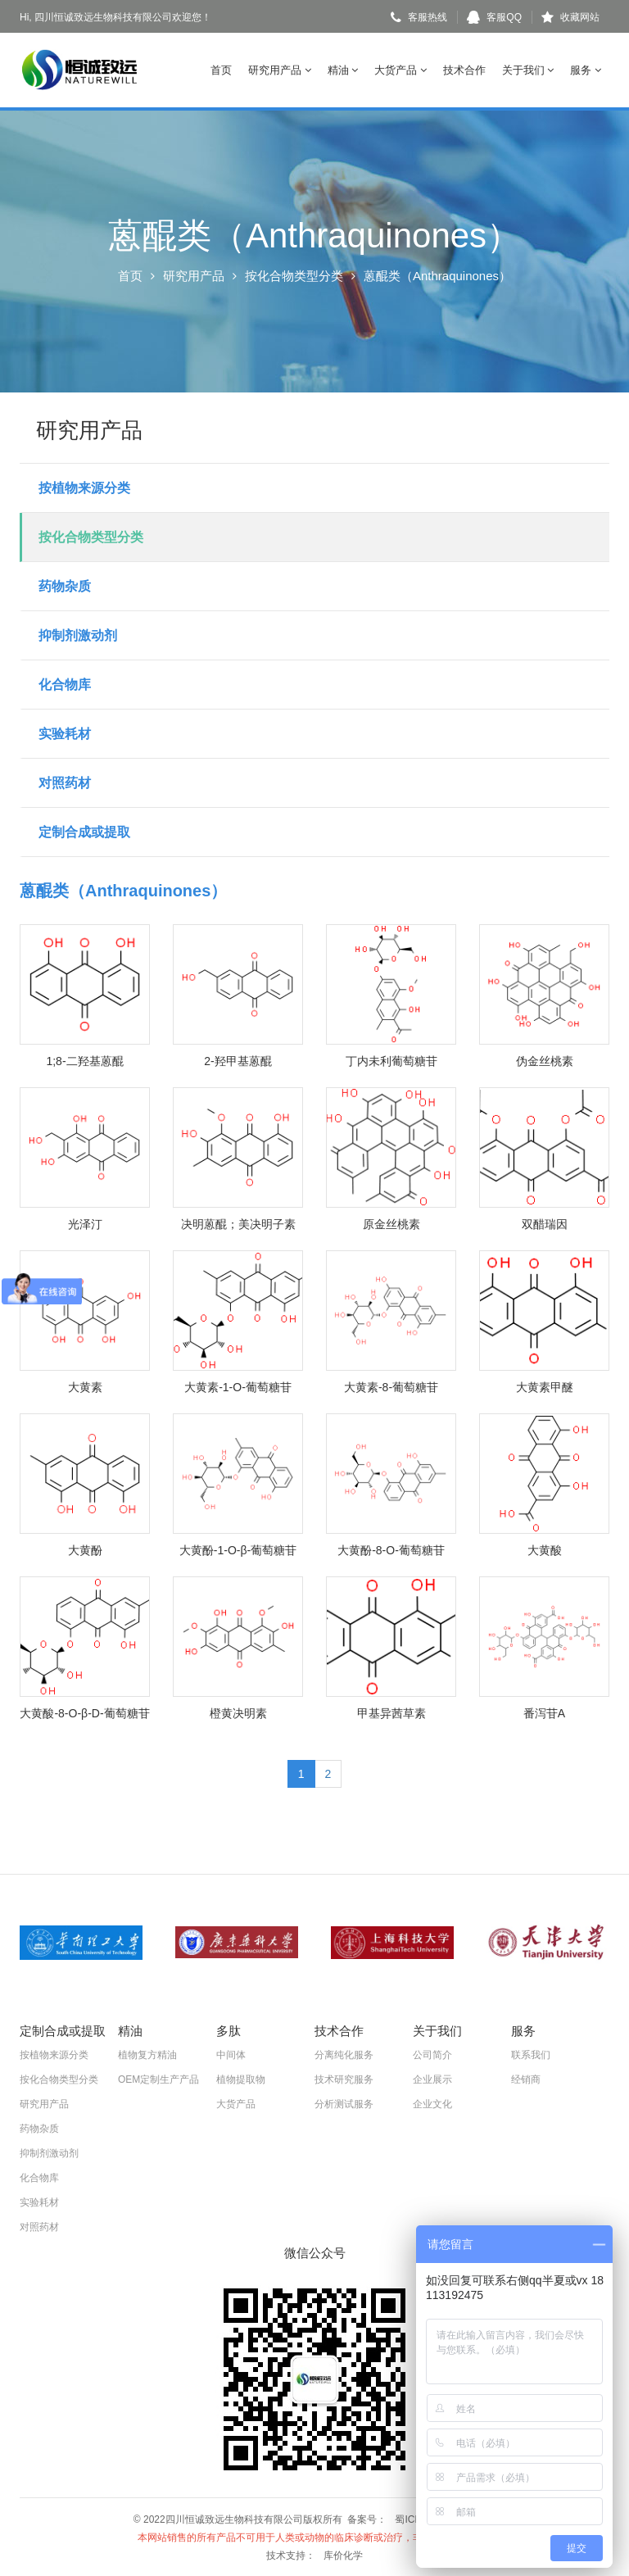  What do you see at coordinates (391, 1712) in the screenshot?
I see `甲基异茜草素` at bounding box center [391, 1712].